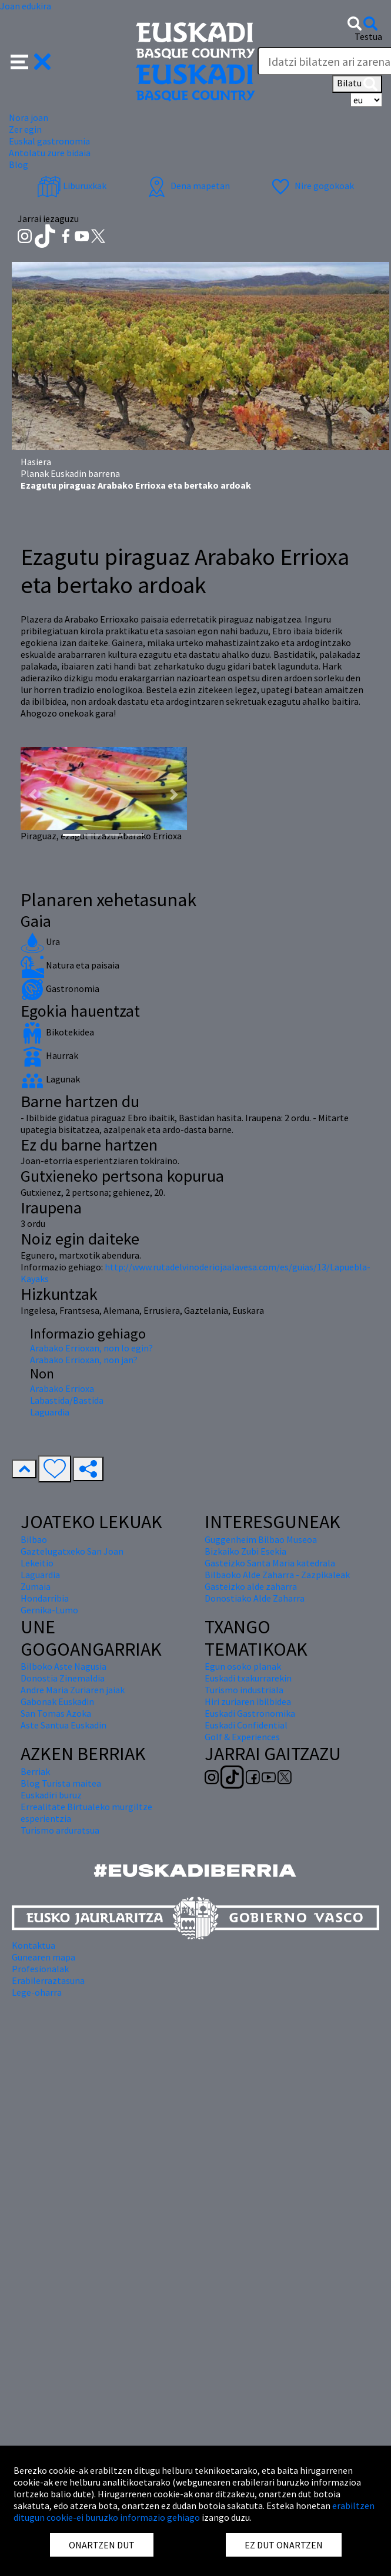 This screenshot has width=391, height=2576. Describe the element at coordinates (194, 2511) in the screenshot. I see `erabiltzen ditugun cookie-ei buruzko informazio gehiago` at that location.